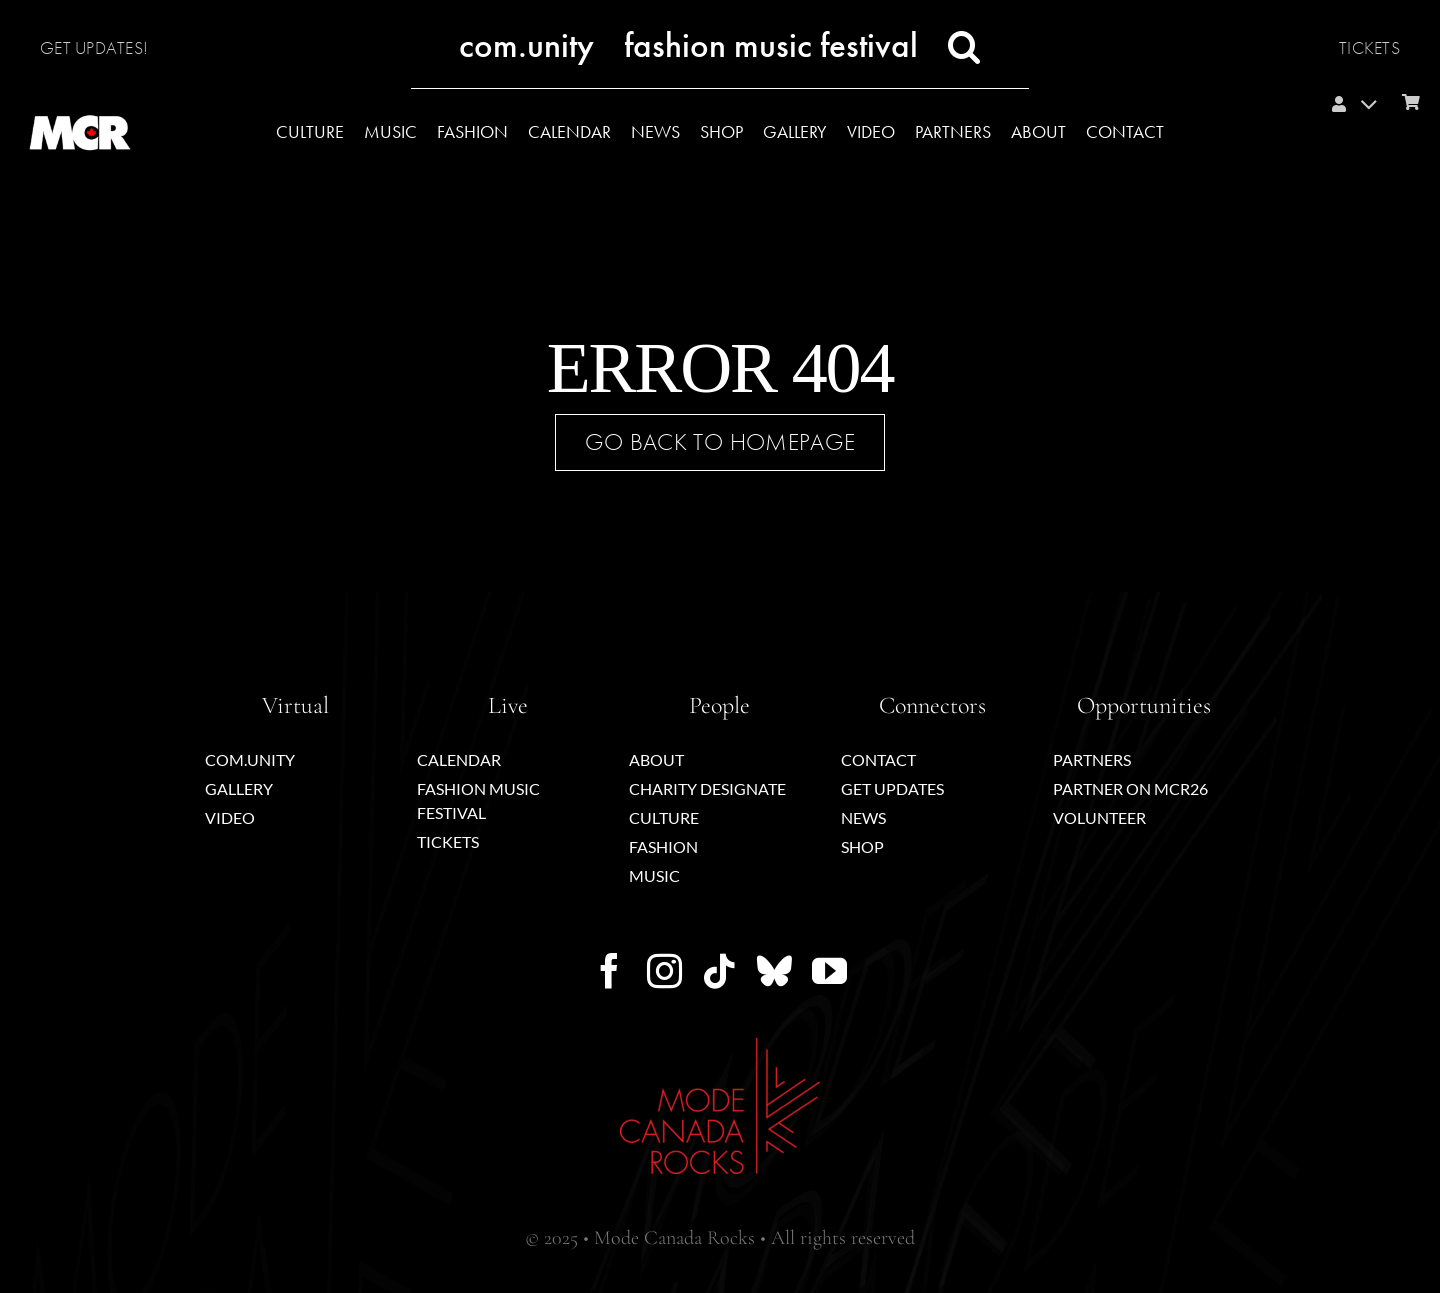 The image size is (1440, 1293). Describe the element at coordinates (664, 970) in the screenshot. I see `[instagram]` at that location.